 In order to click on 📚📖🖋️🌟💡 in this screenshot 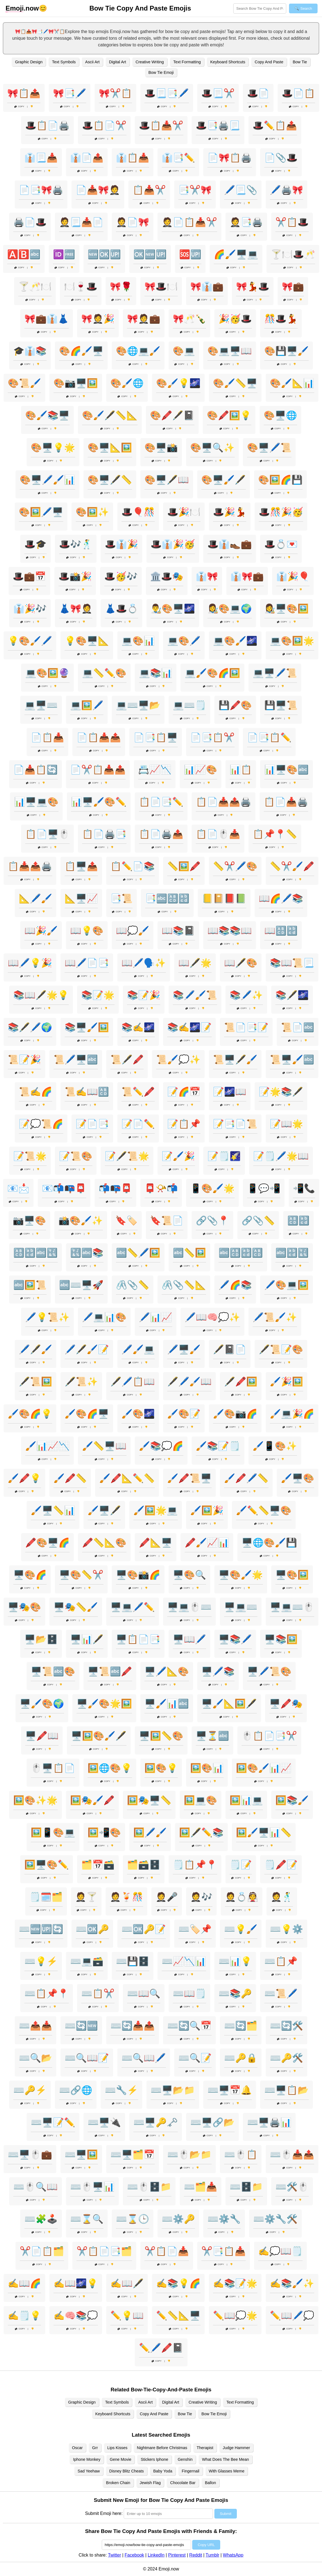, I will do `click(41, 995)`.